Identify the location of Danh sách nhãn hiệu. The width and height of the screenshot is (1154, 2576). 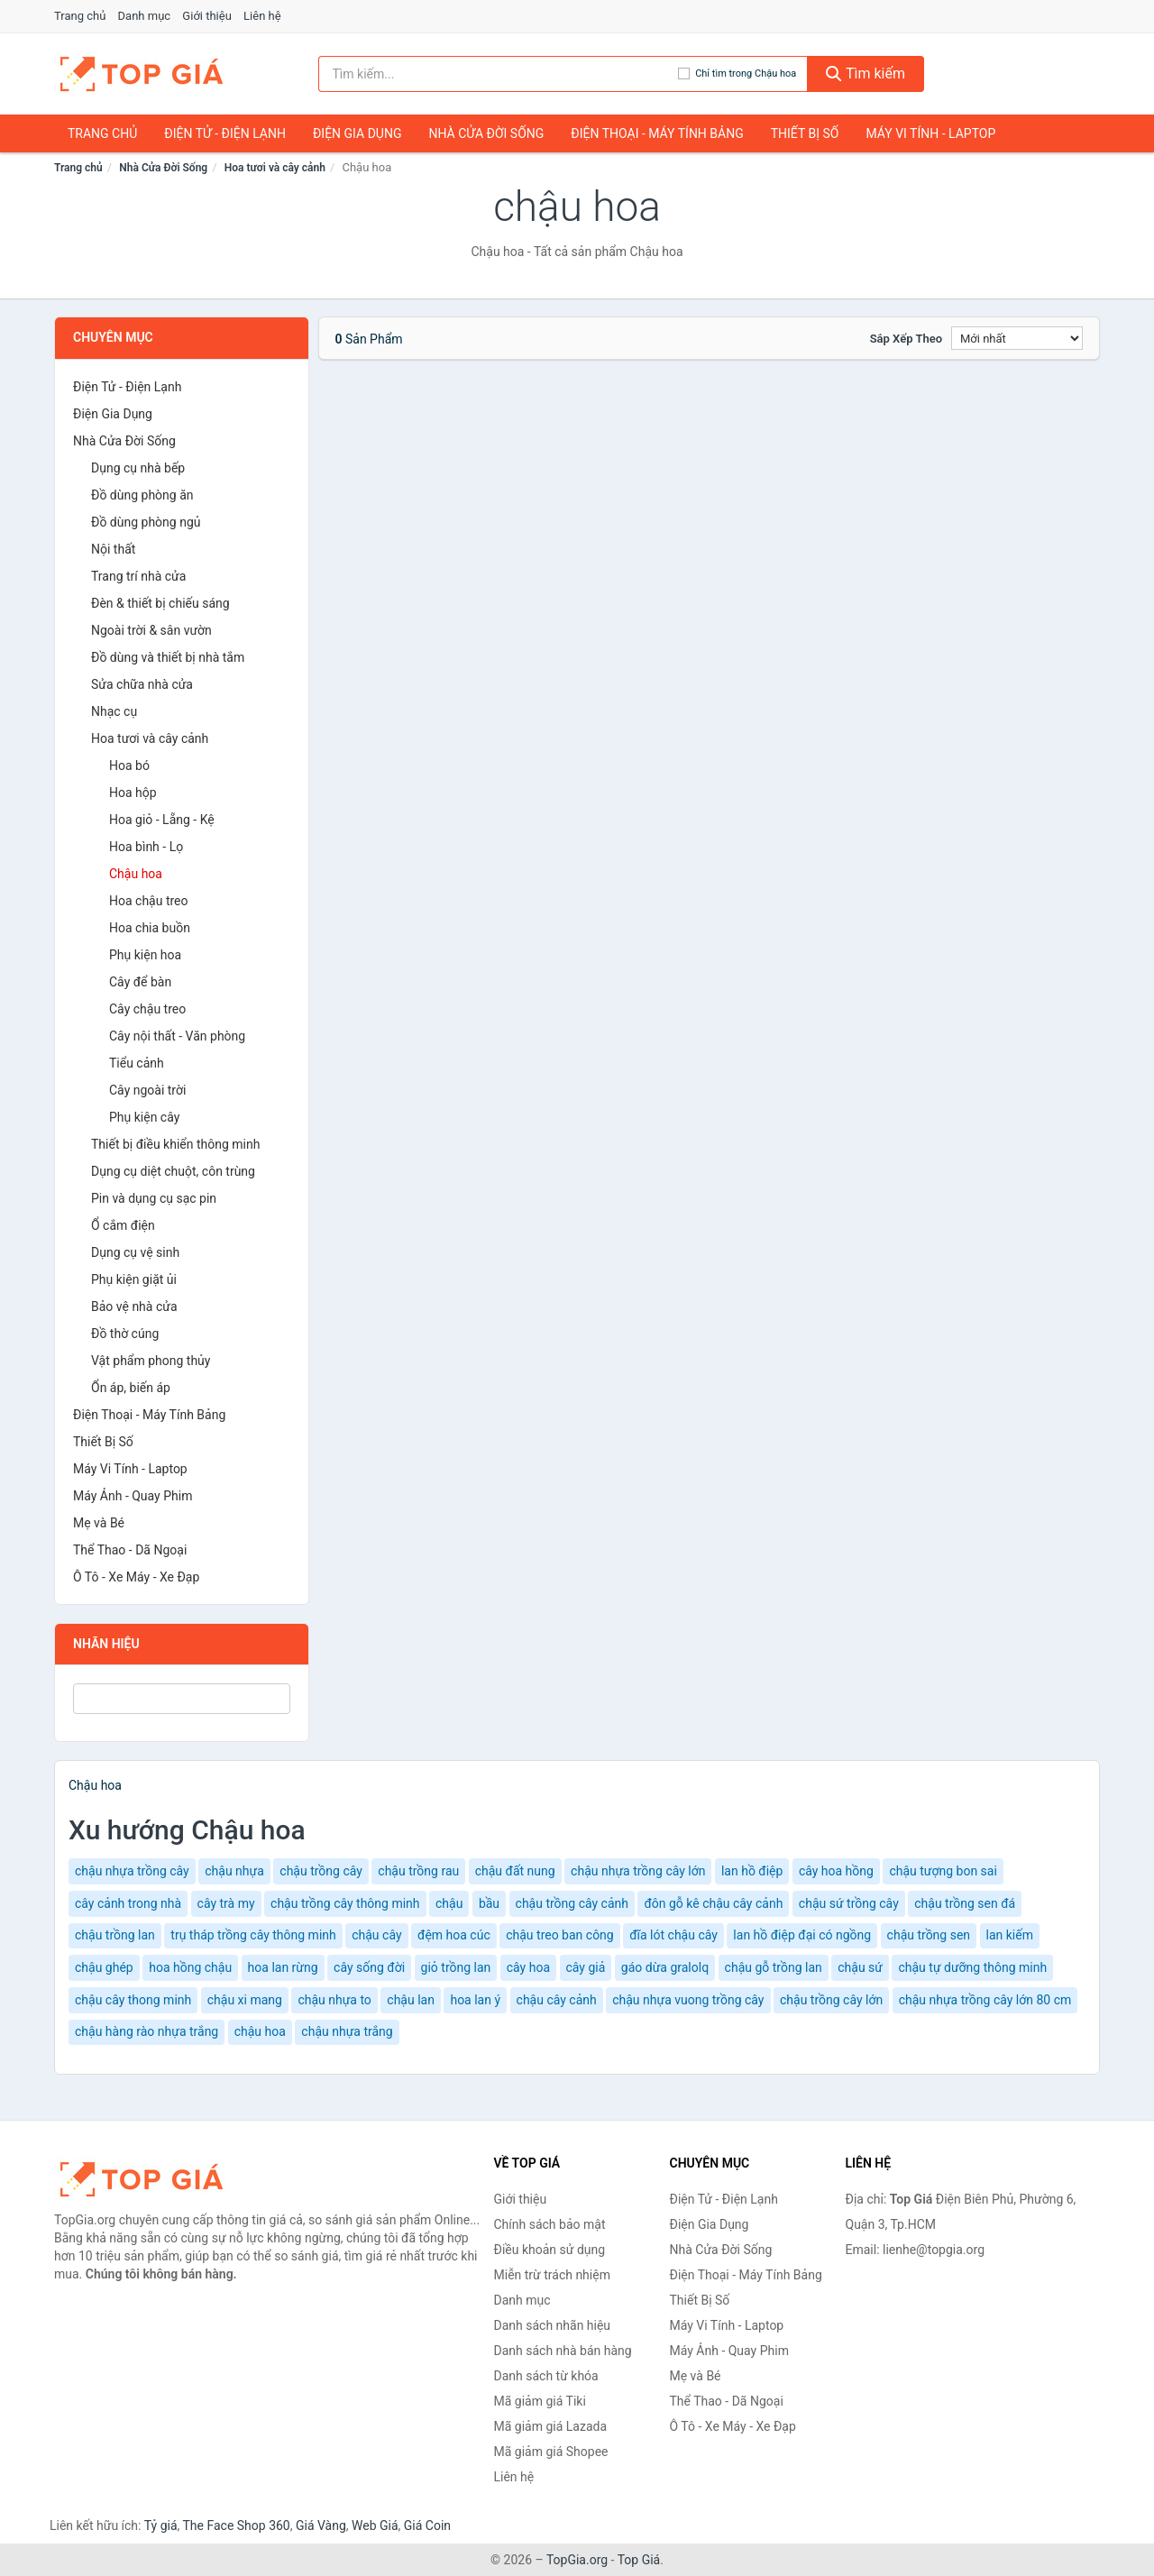
(552, 2325).